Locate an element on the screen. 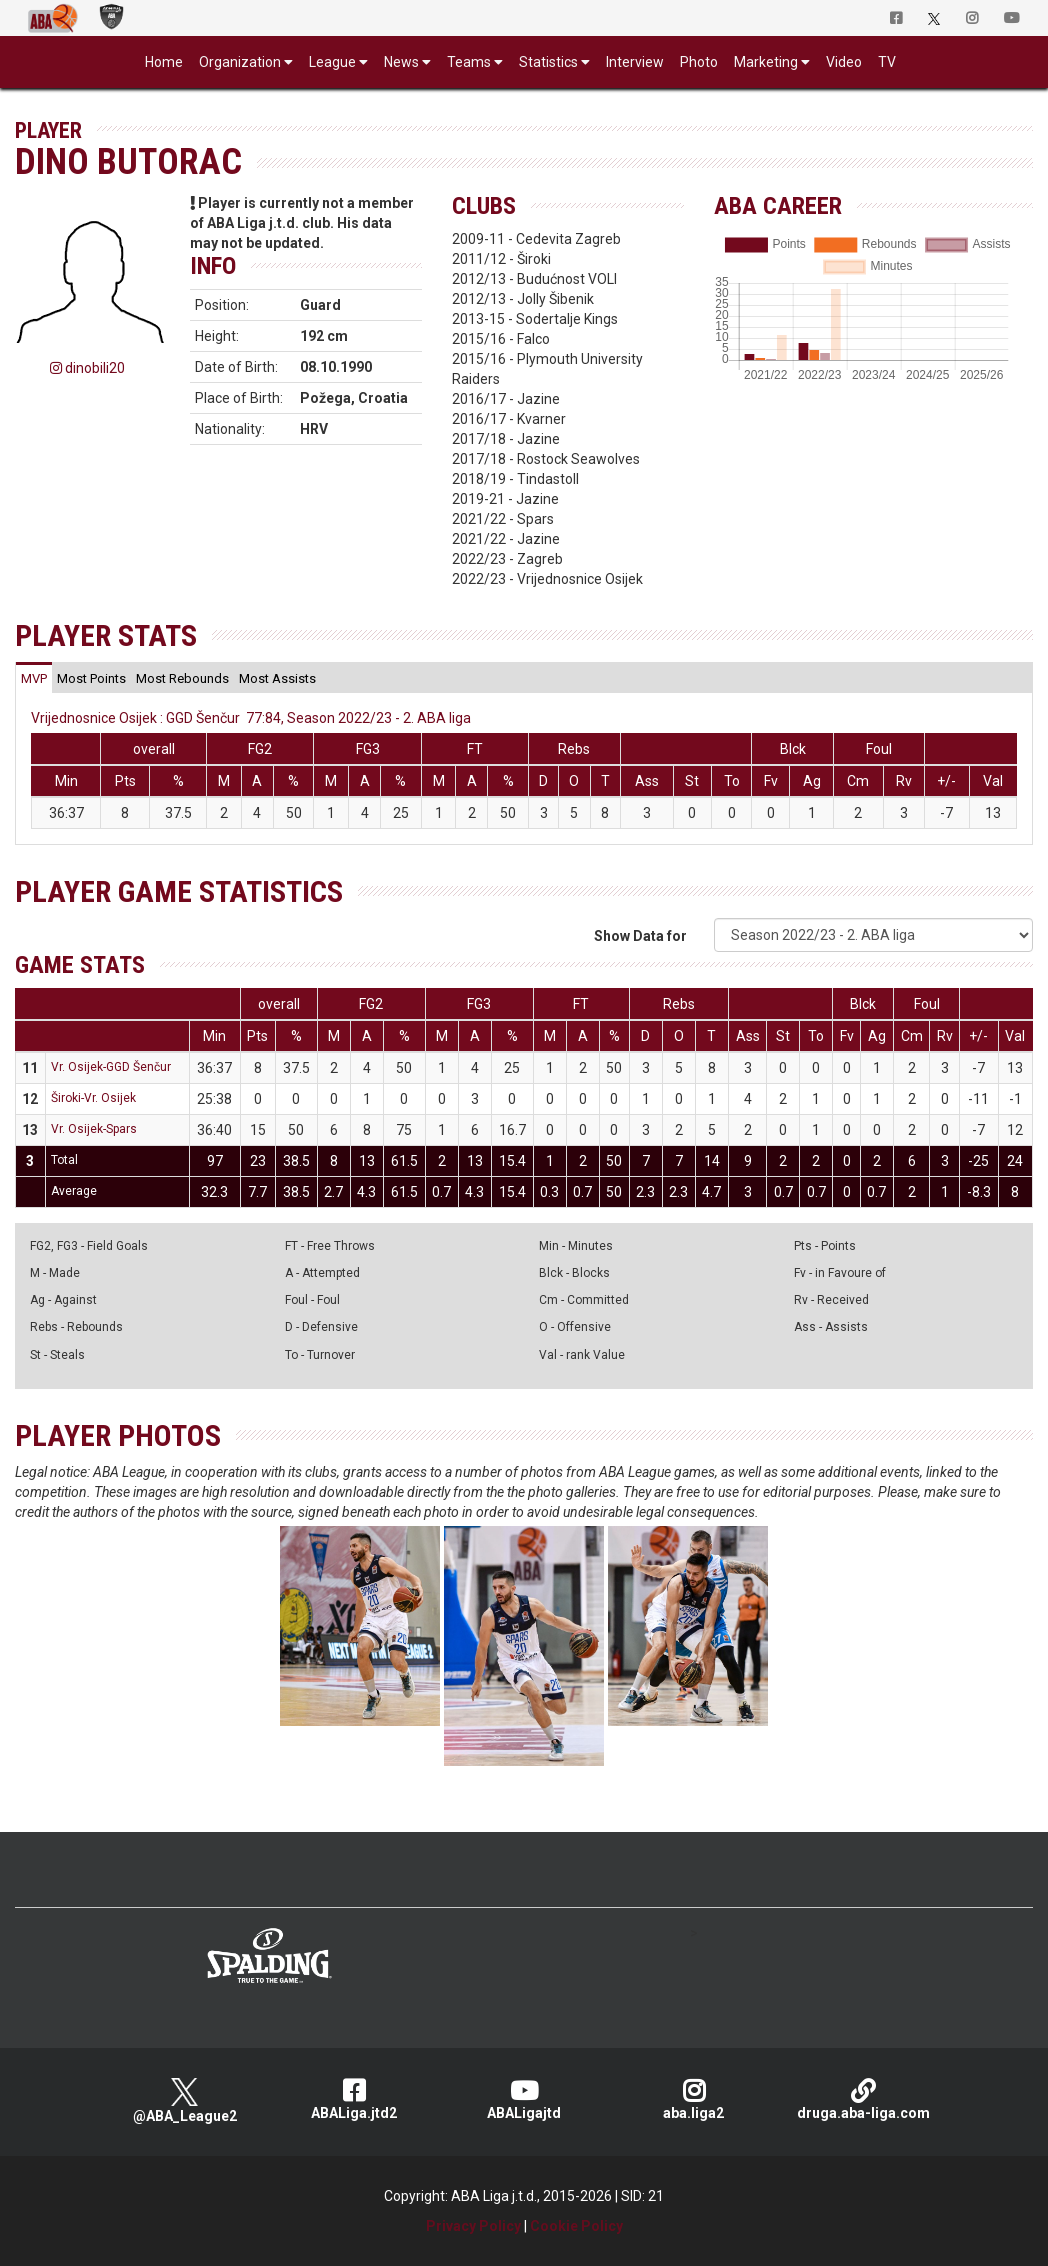  Statistics [button] is located at coordinates (548, 62).